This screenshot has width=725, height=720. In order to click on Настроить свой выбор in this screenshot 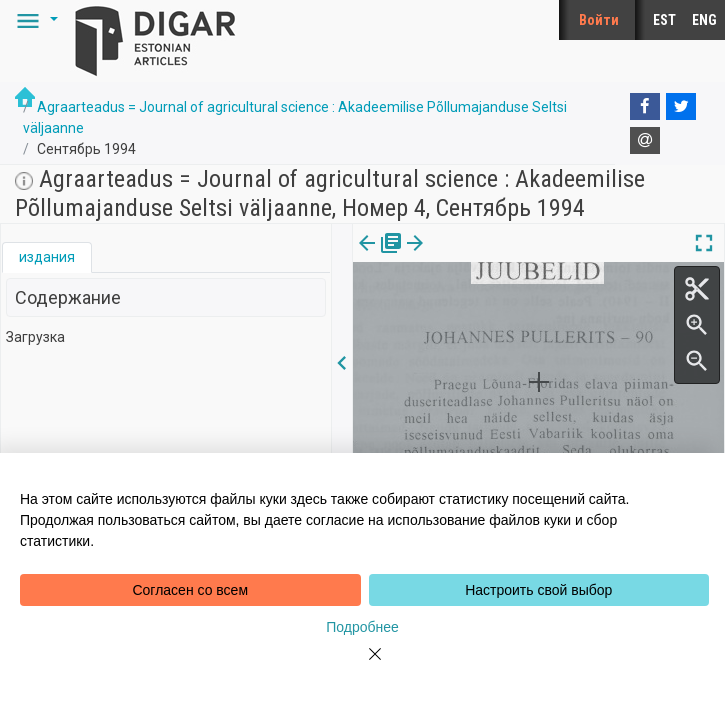, I will do `click(538, 590)`.